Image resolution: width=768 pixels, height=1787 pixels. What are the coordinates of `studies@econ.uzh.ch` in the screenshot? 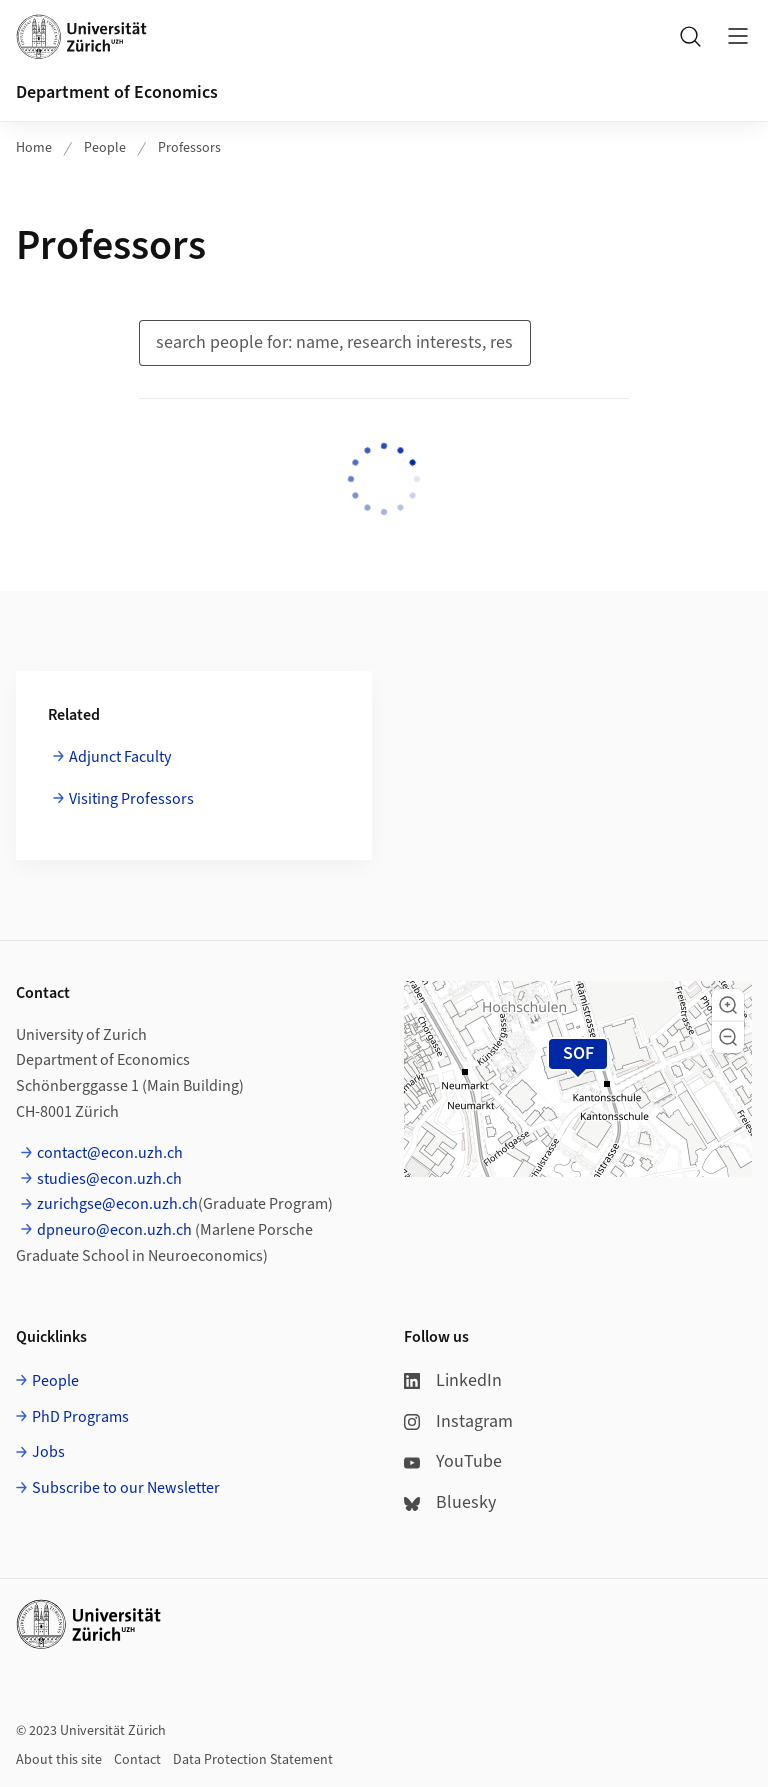 It's located at (109, 1179).